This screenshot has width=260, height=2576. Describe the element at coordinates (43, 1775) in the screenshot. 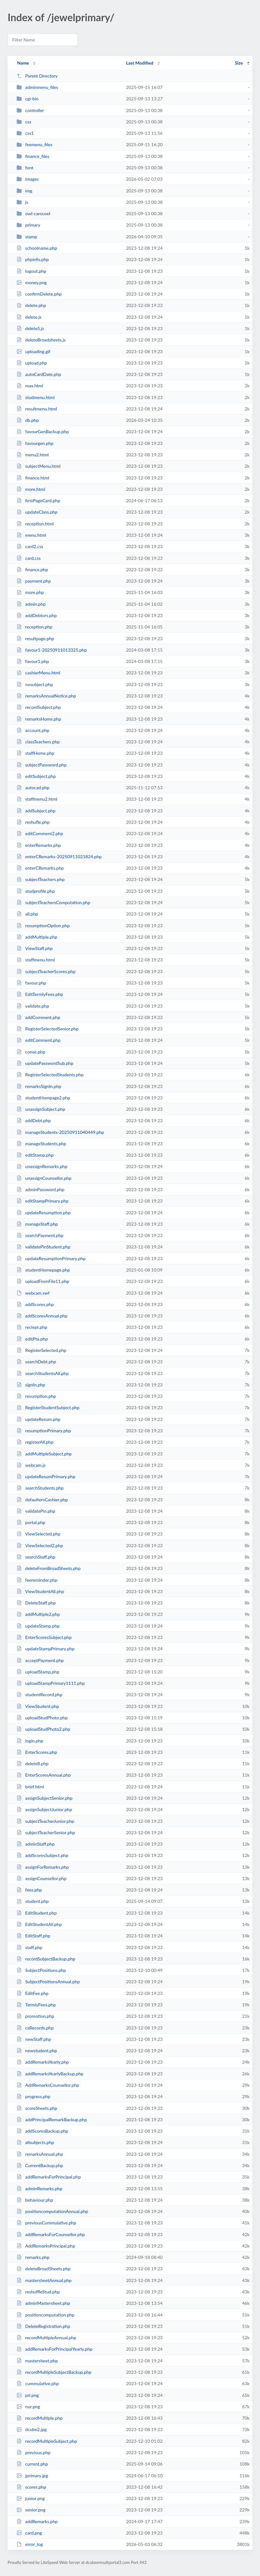

I see `EnterScoresAnnual.php` at that location.